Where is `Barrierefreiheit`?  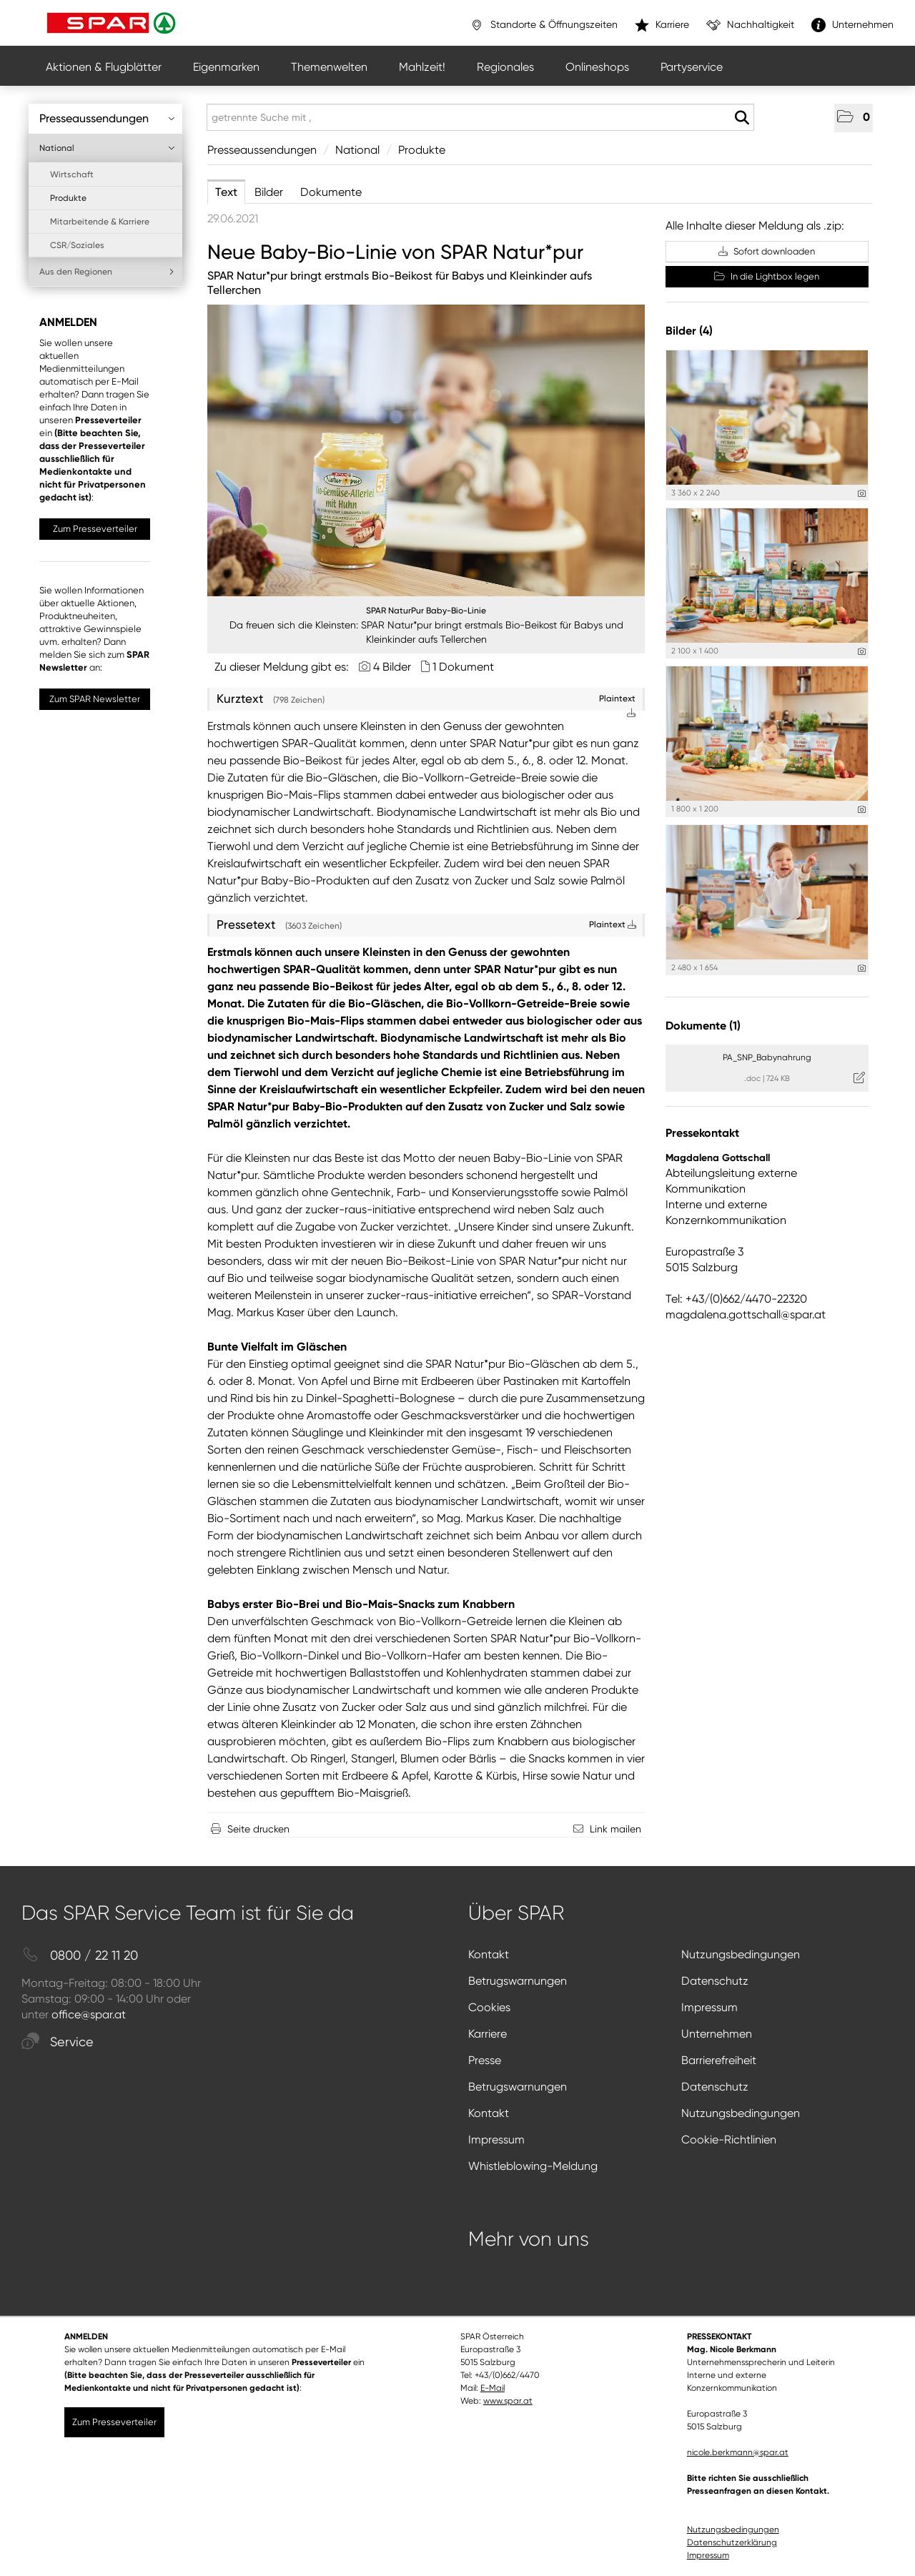 Barrierefreiheit is located at coordinates (718, 2060).